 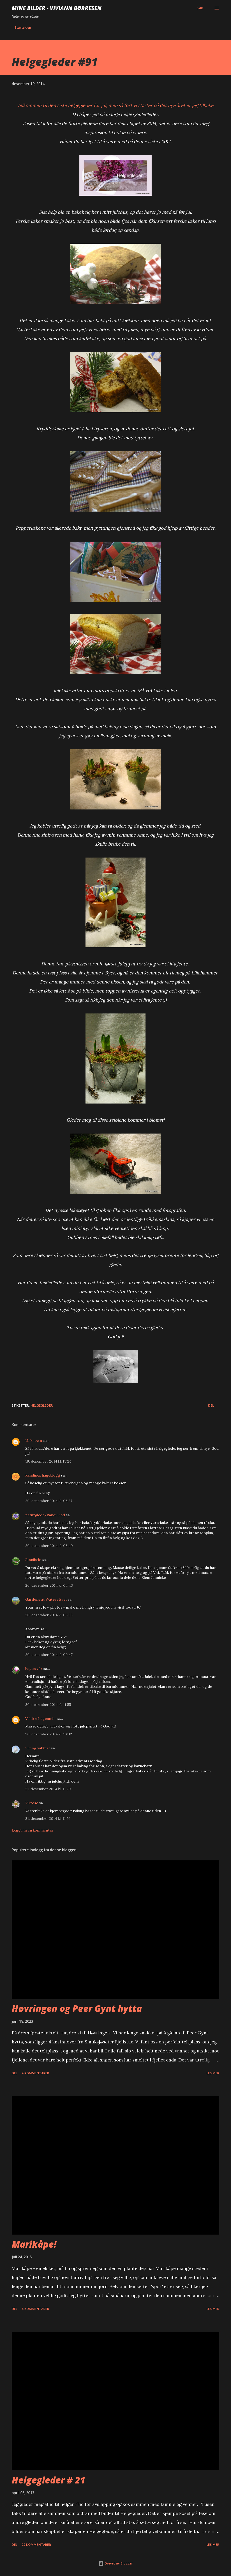 I want to click on Drevet av Blogger, so click(x=115, y=2563).